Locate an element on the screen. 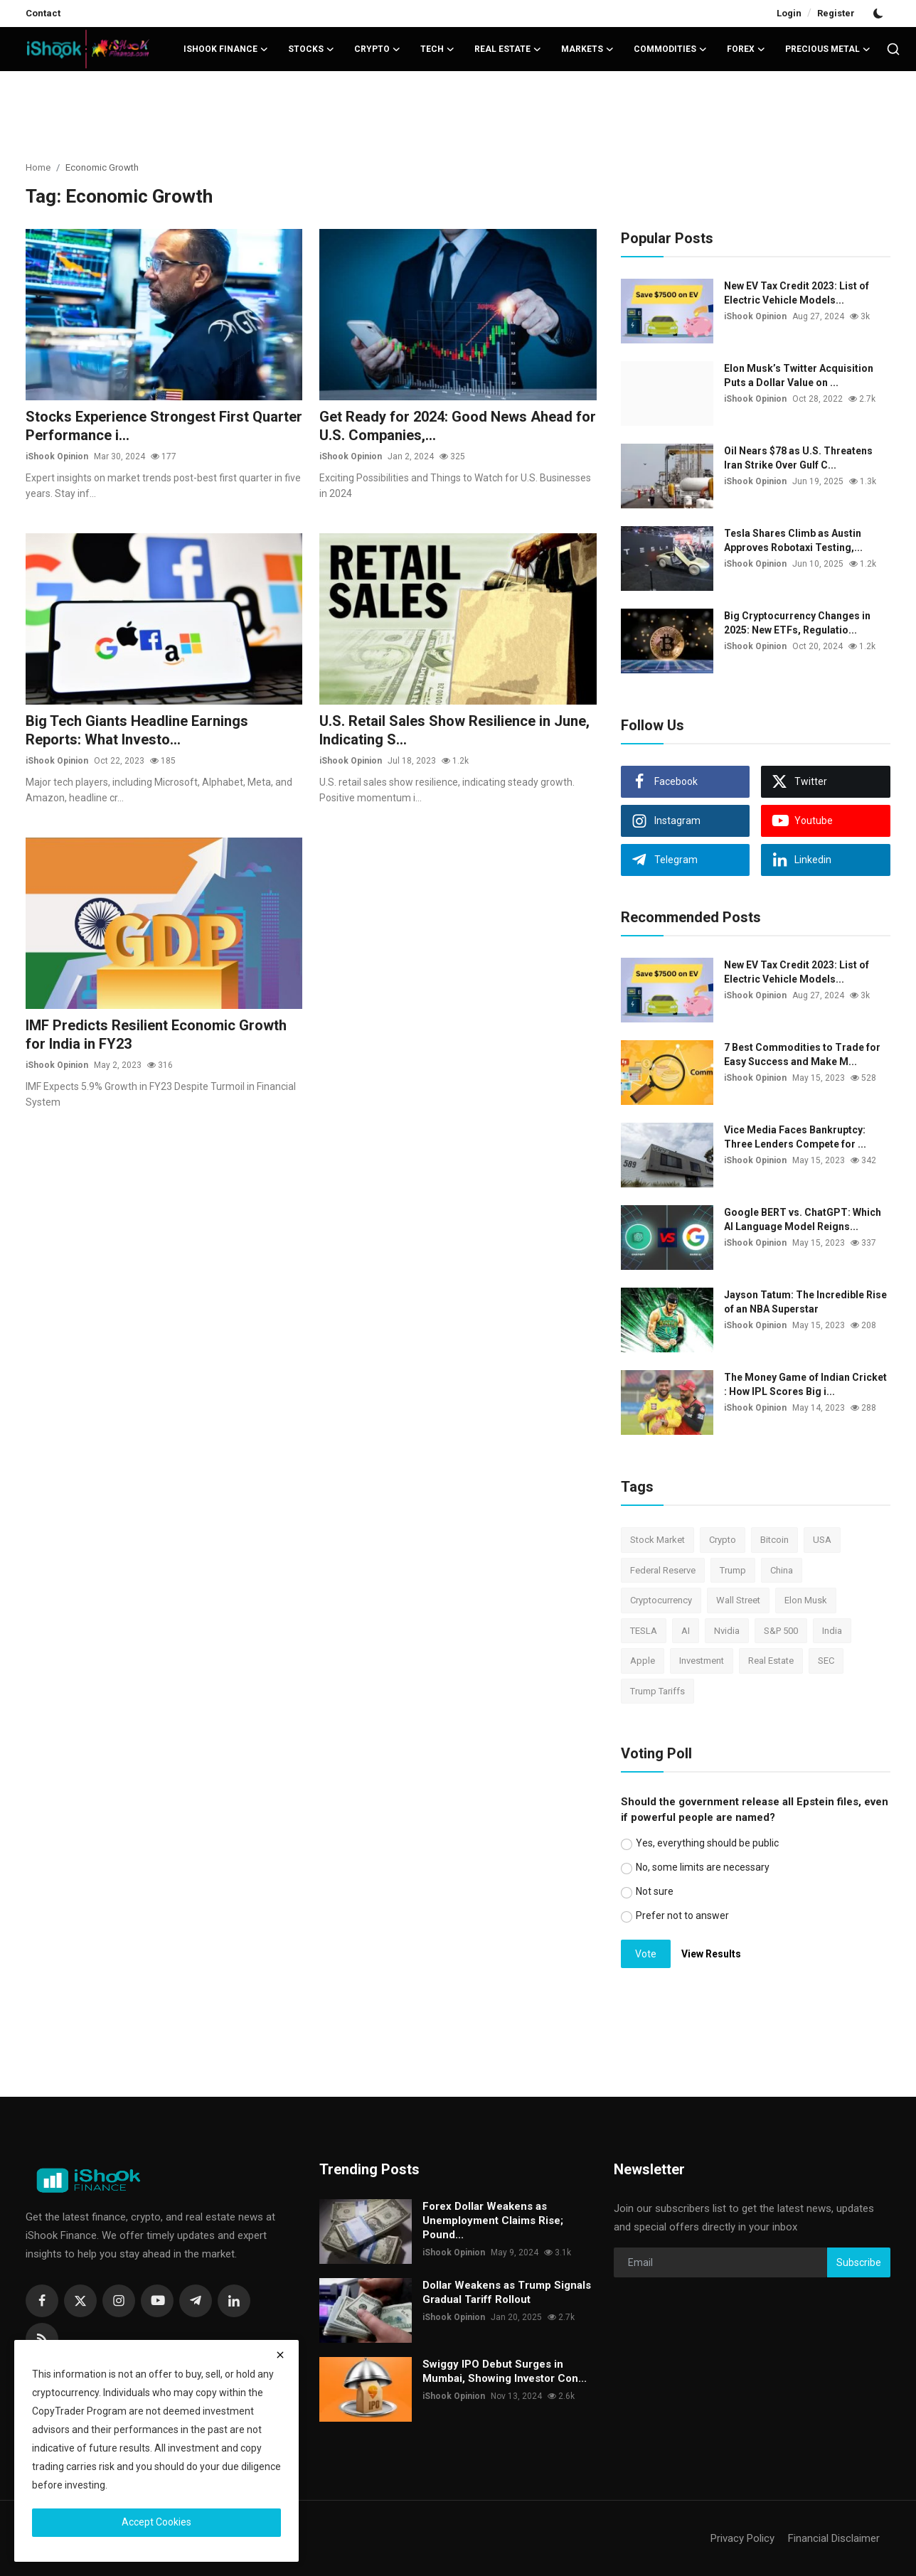 This screenshot has width=916, height=2576. USA is located at coordinates (822, 1539).